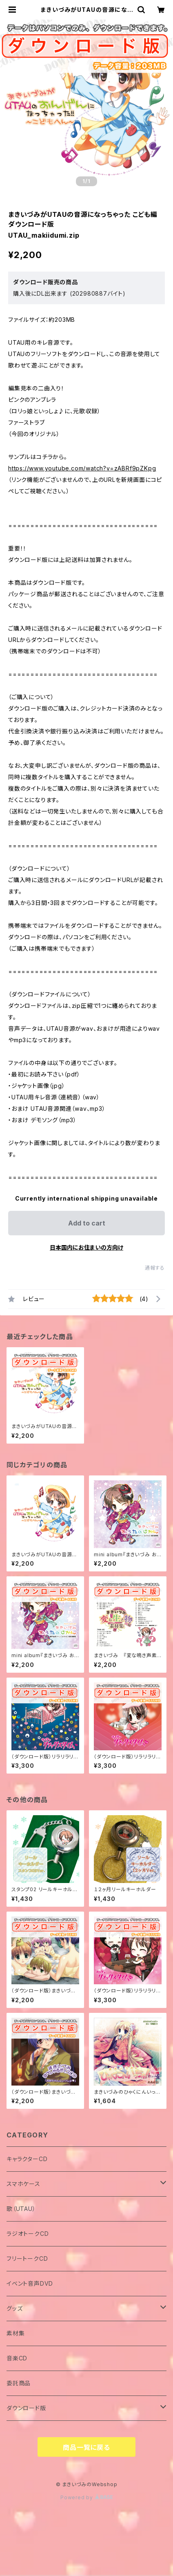 The width and height of the screenshot is (173, 2576). Describe the element at coordinates (30, 2283) in the screenshot. I see `イベント音声DVD` at that location.